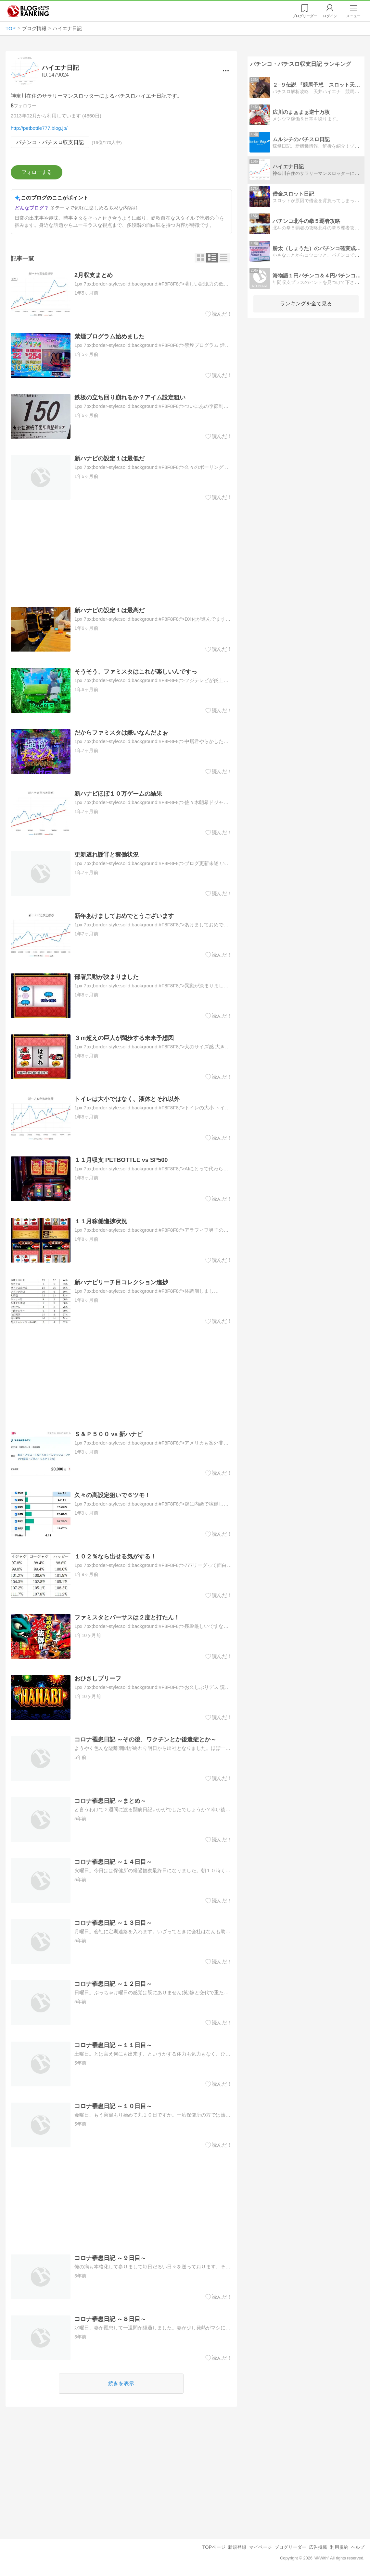 The height and width of the screenshot is (2576, 370). I want to click on 広告掲載, so click(318, 2547).